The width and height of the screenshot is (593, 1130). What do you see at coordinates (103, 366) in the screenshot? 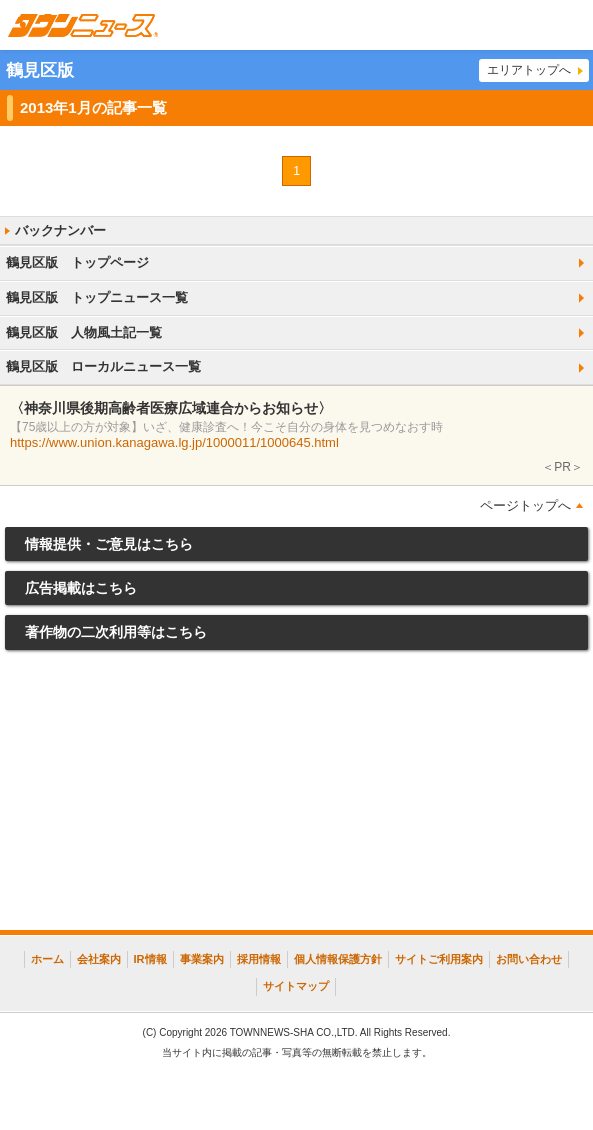
I see `鶴見区版 ローカルニュース一覧` at bounding box center [103, 366].